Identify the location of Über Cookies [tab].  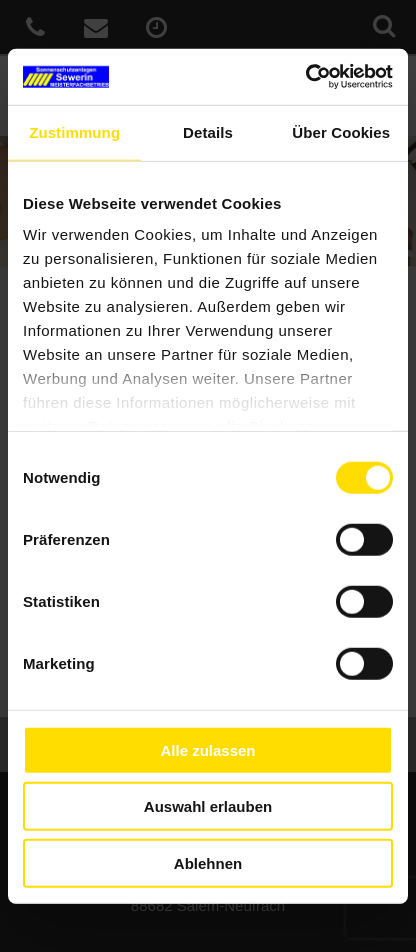
(341, 131).